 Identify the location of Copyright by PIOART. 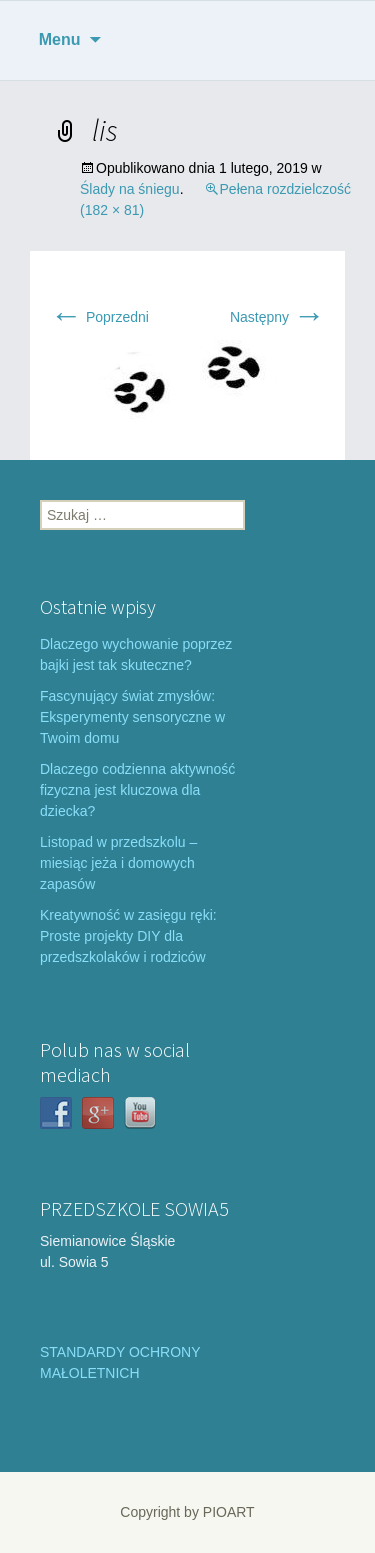
(187, 1512).